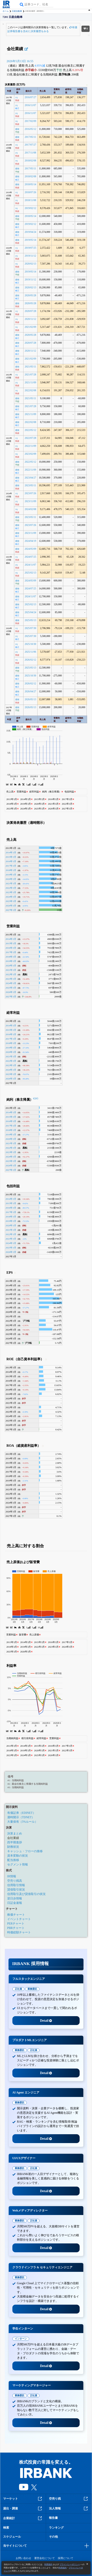 This screenshot has width=92, height=2576. What do you see at coordinates (30, 651) in the screenshot?
I see `2025/11/06` at bounding box center [30, 651].